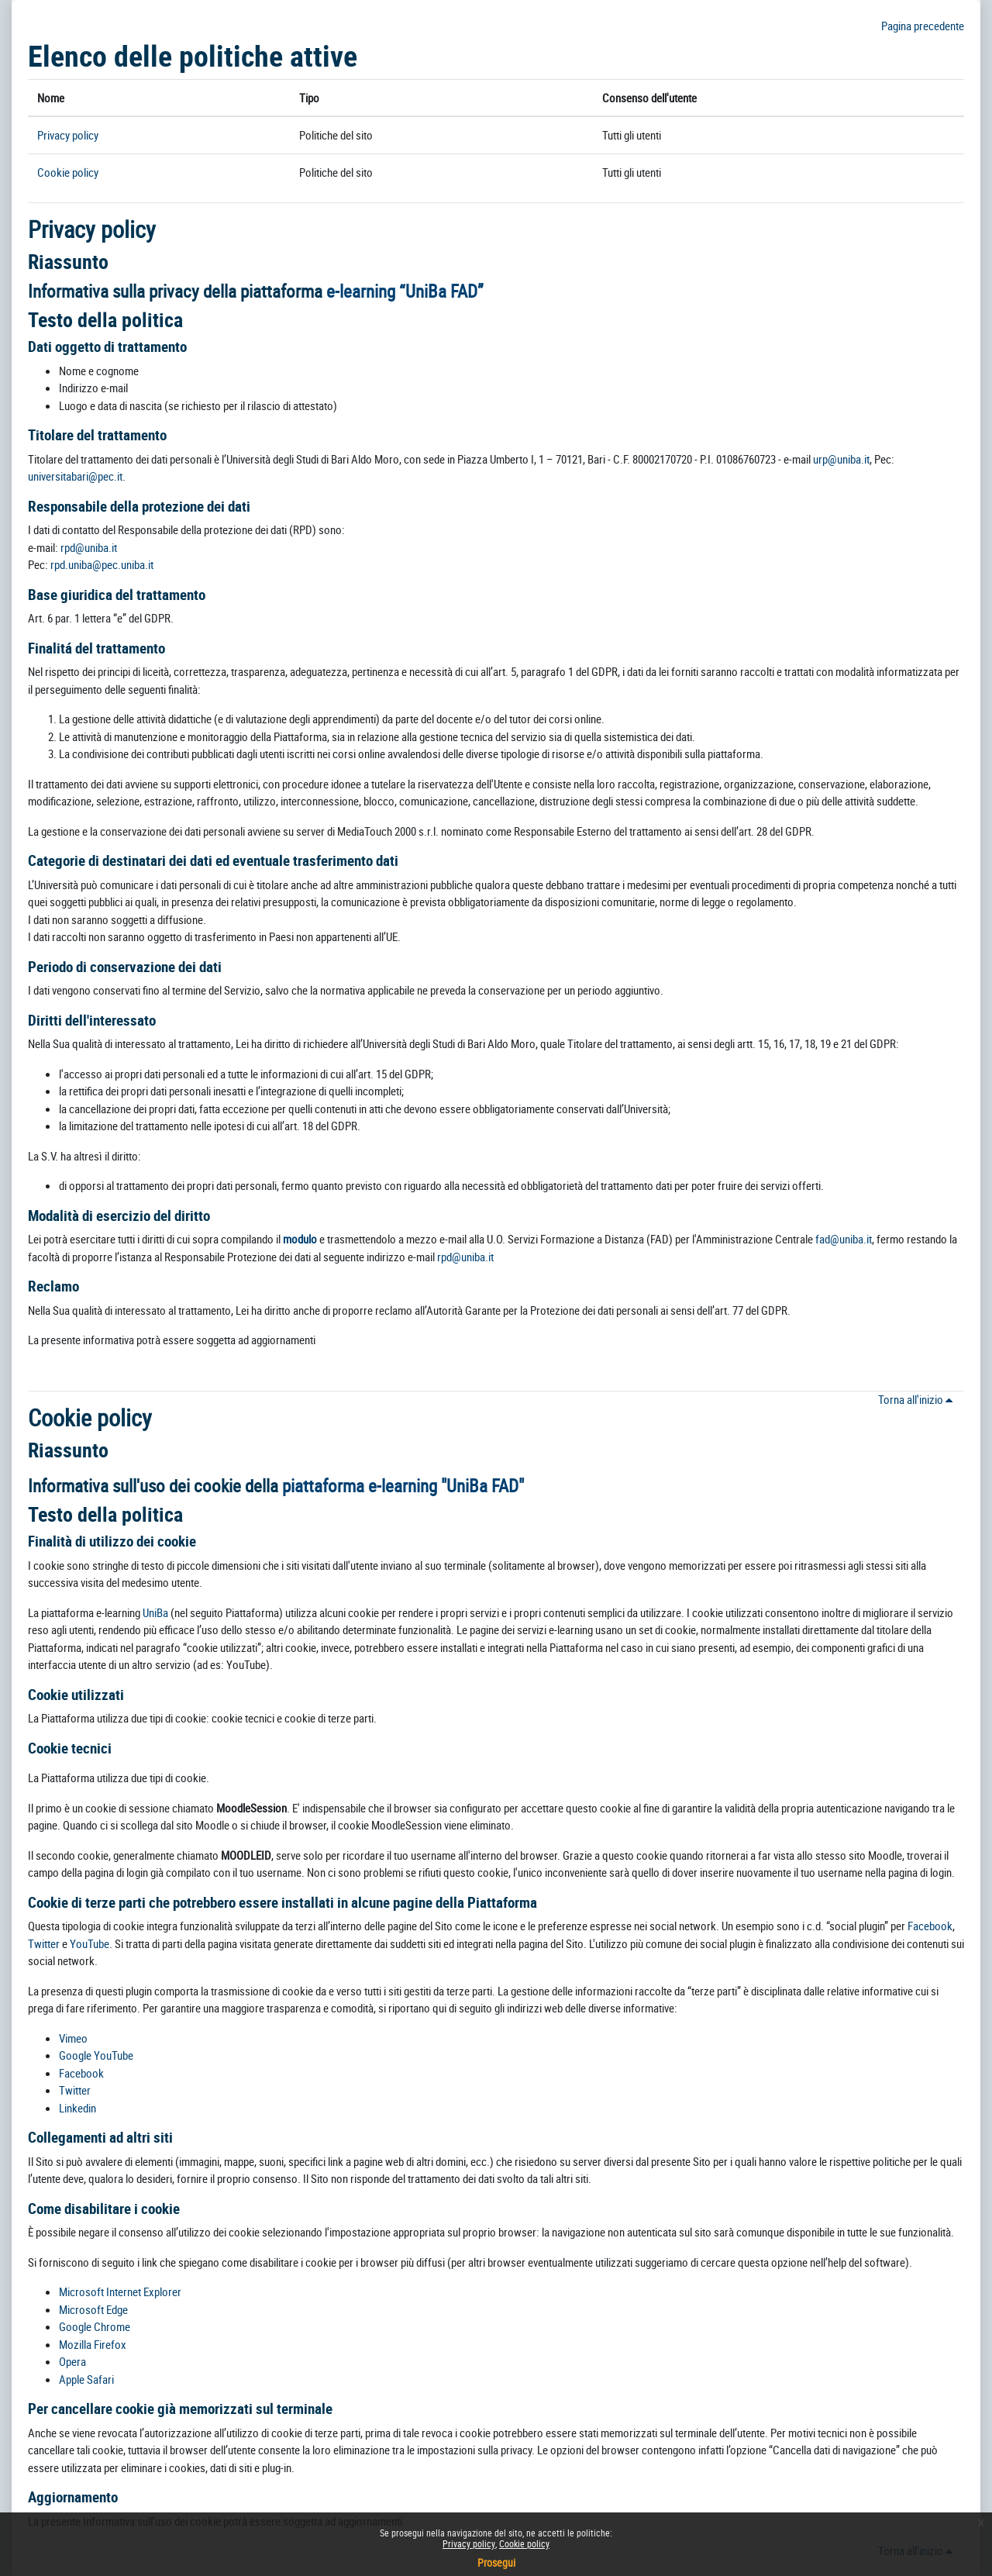 Image resolution: width=992 pixels, height=2576 pixels. I want to click on rpd@uniba.it, so click(88, 547).